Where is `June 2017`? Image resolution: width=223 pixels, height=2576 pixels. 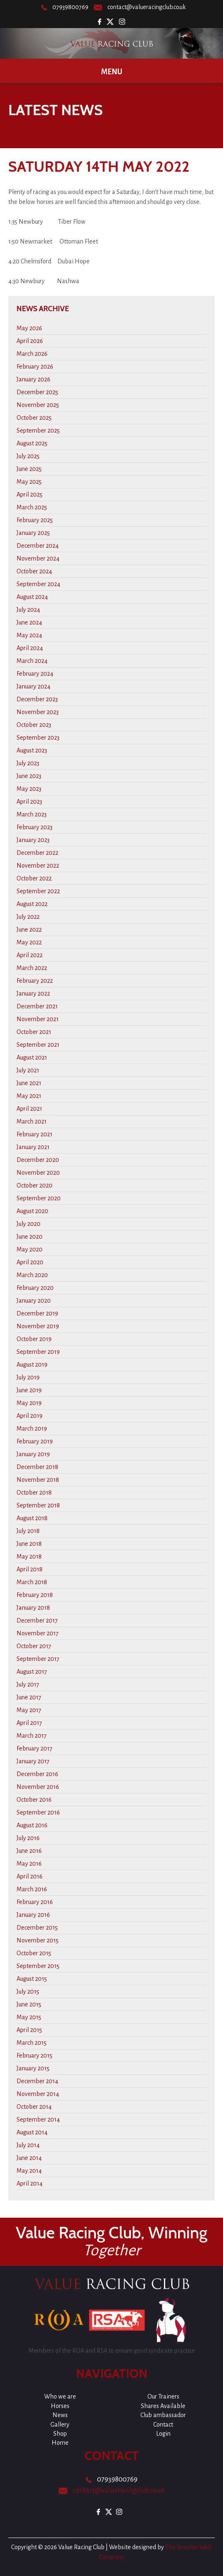
June 2017 is located at coordinates (29, 1697).